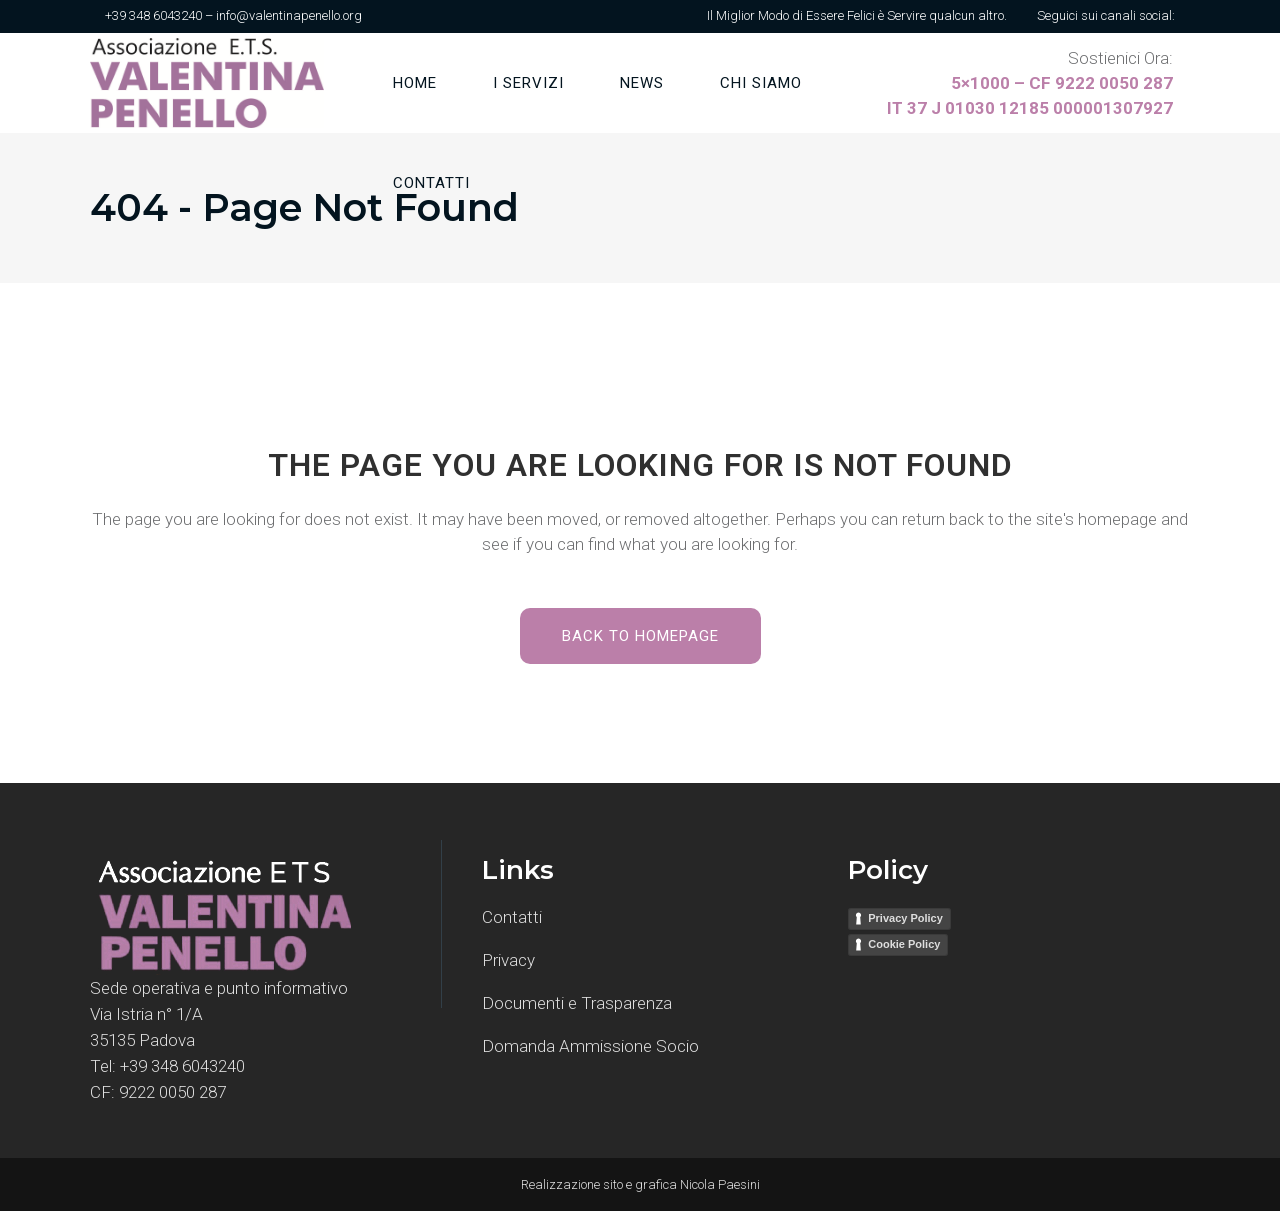 The height and width of the screenshot is (1211, 1280). I want to click on Nicola Paesini, so click(720, 1184).